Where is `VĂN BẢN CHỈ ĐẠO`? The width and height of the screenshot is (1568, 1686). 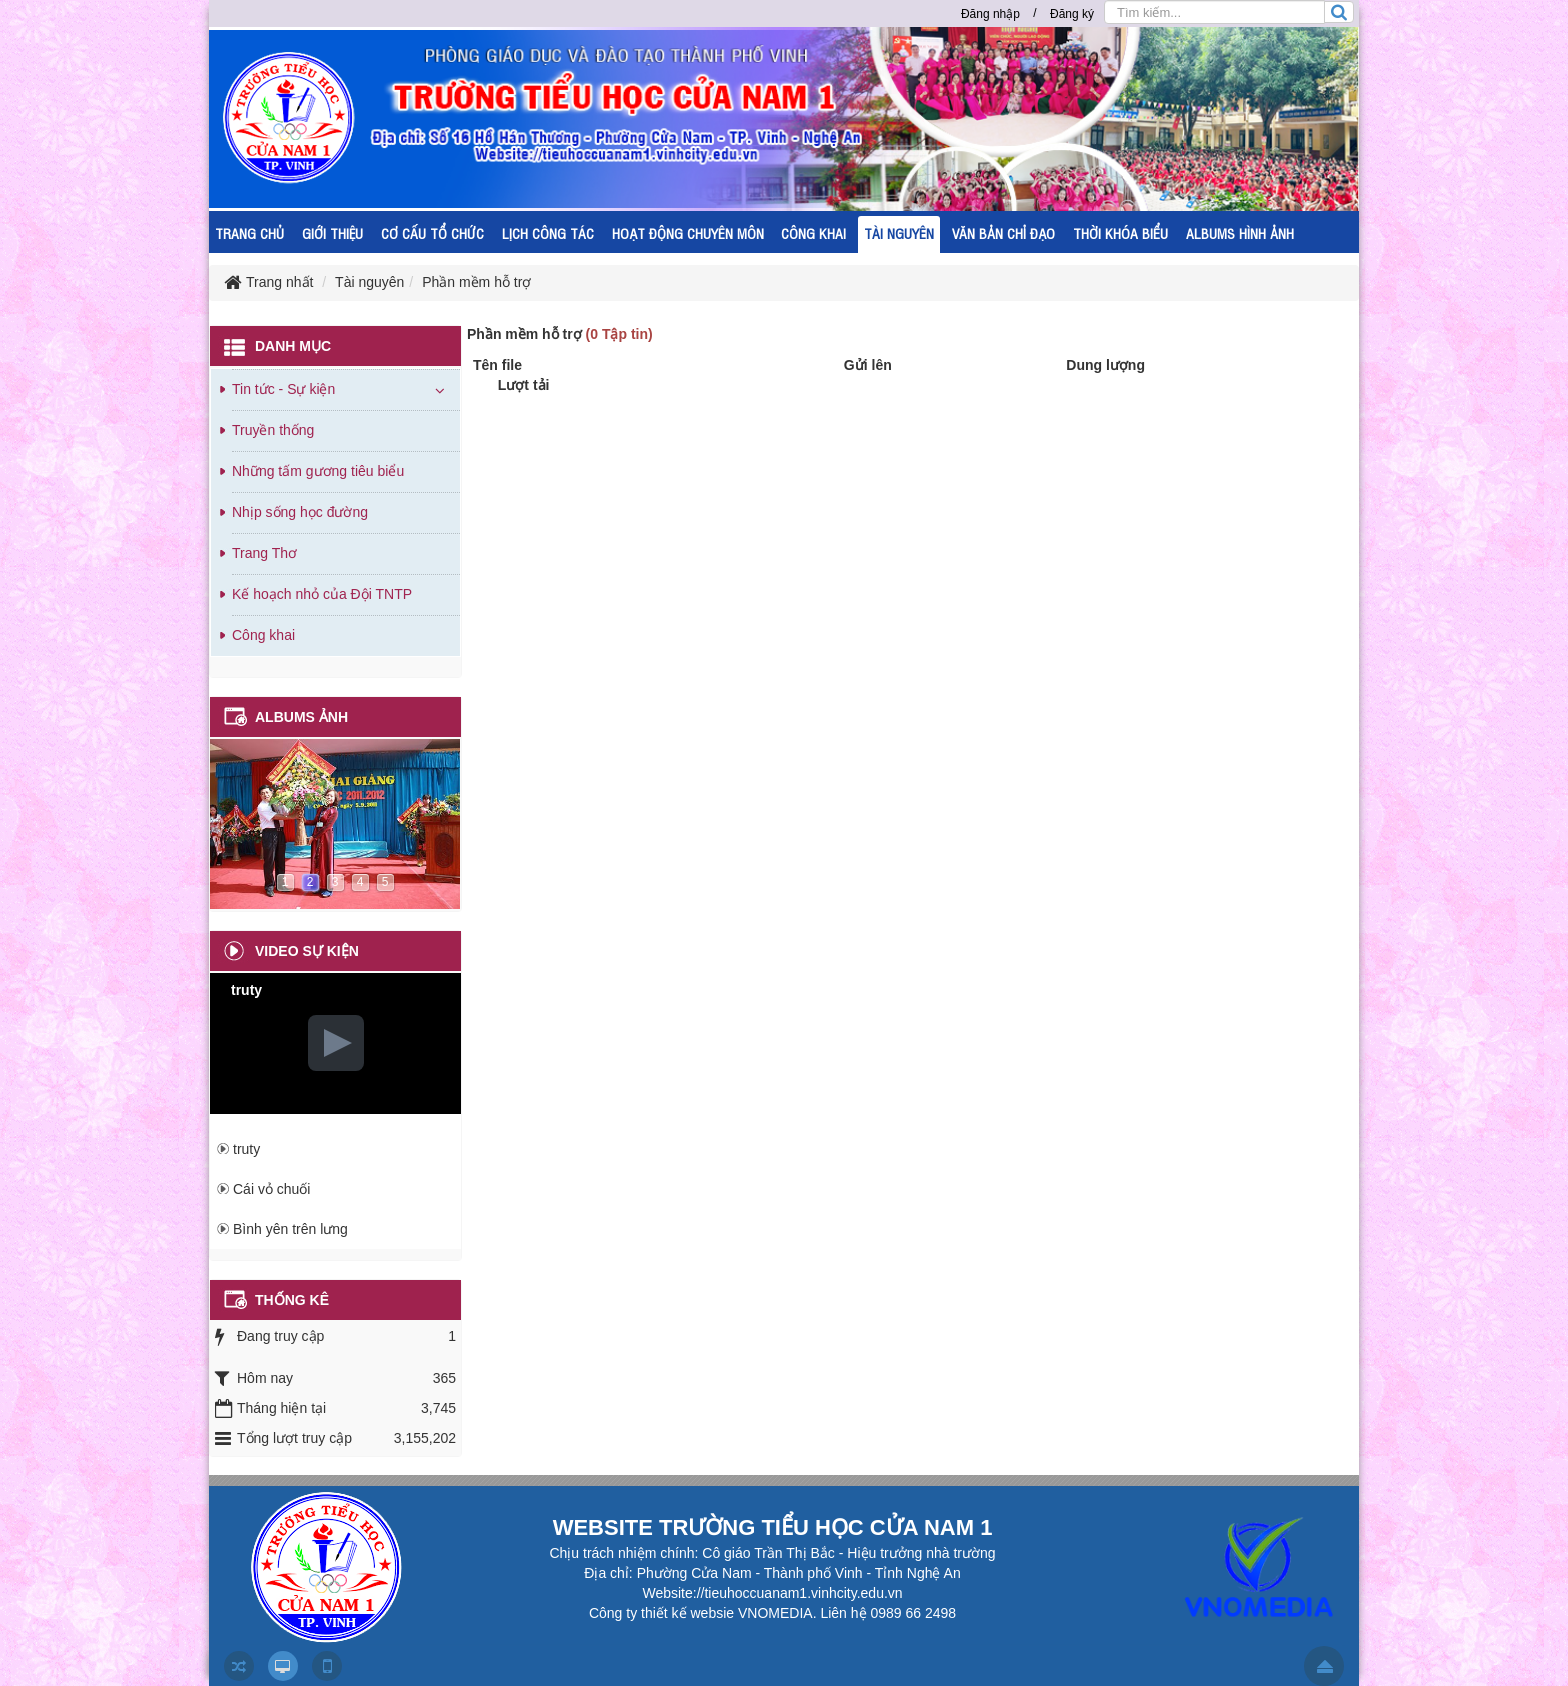 VĂN BẢN CHỈ ĐẠO is located at coordinates (1003, 232).